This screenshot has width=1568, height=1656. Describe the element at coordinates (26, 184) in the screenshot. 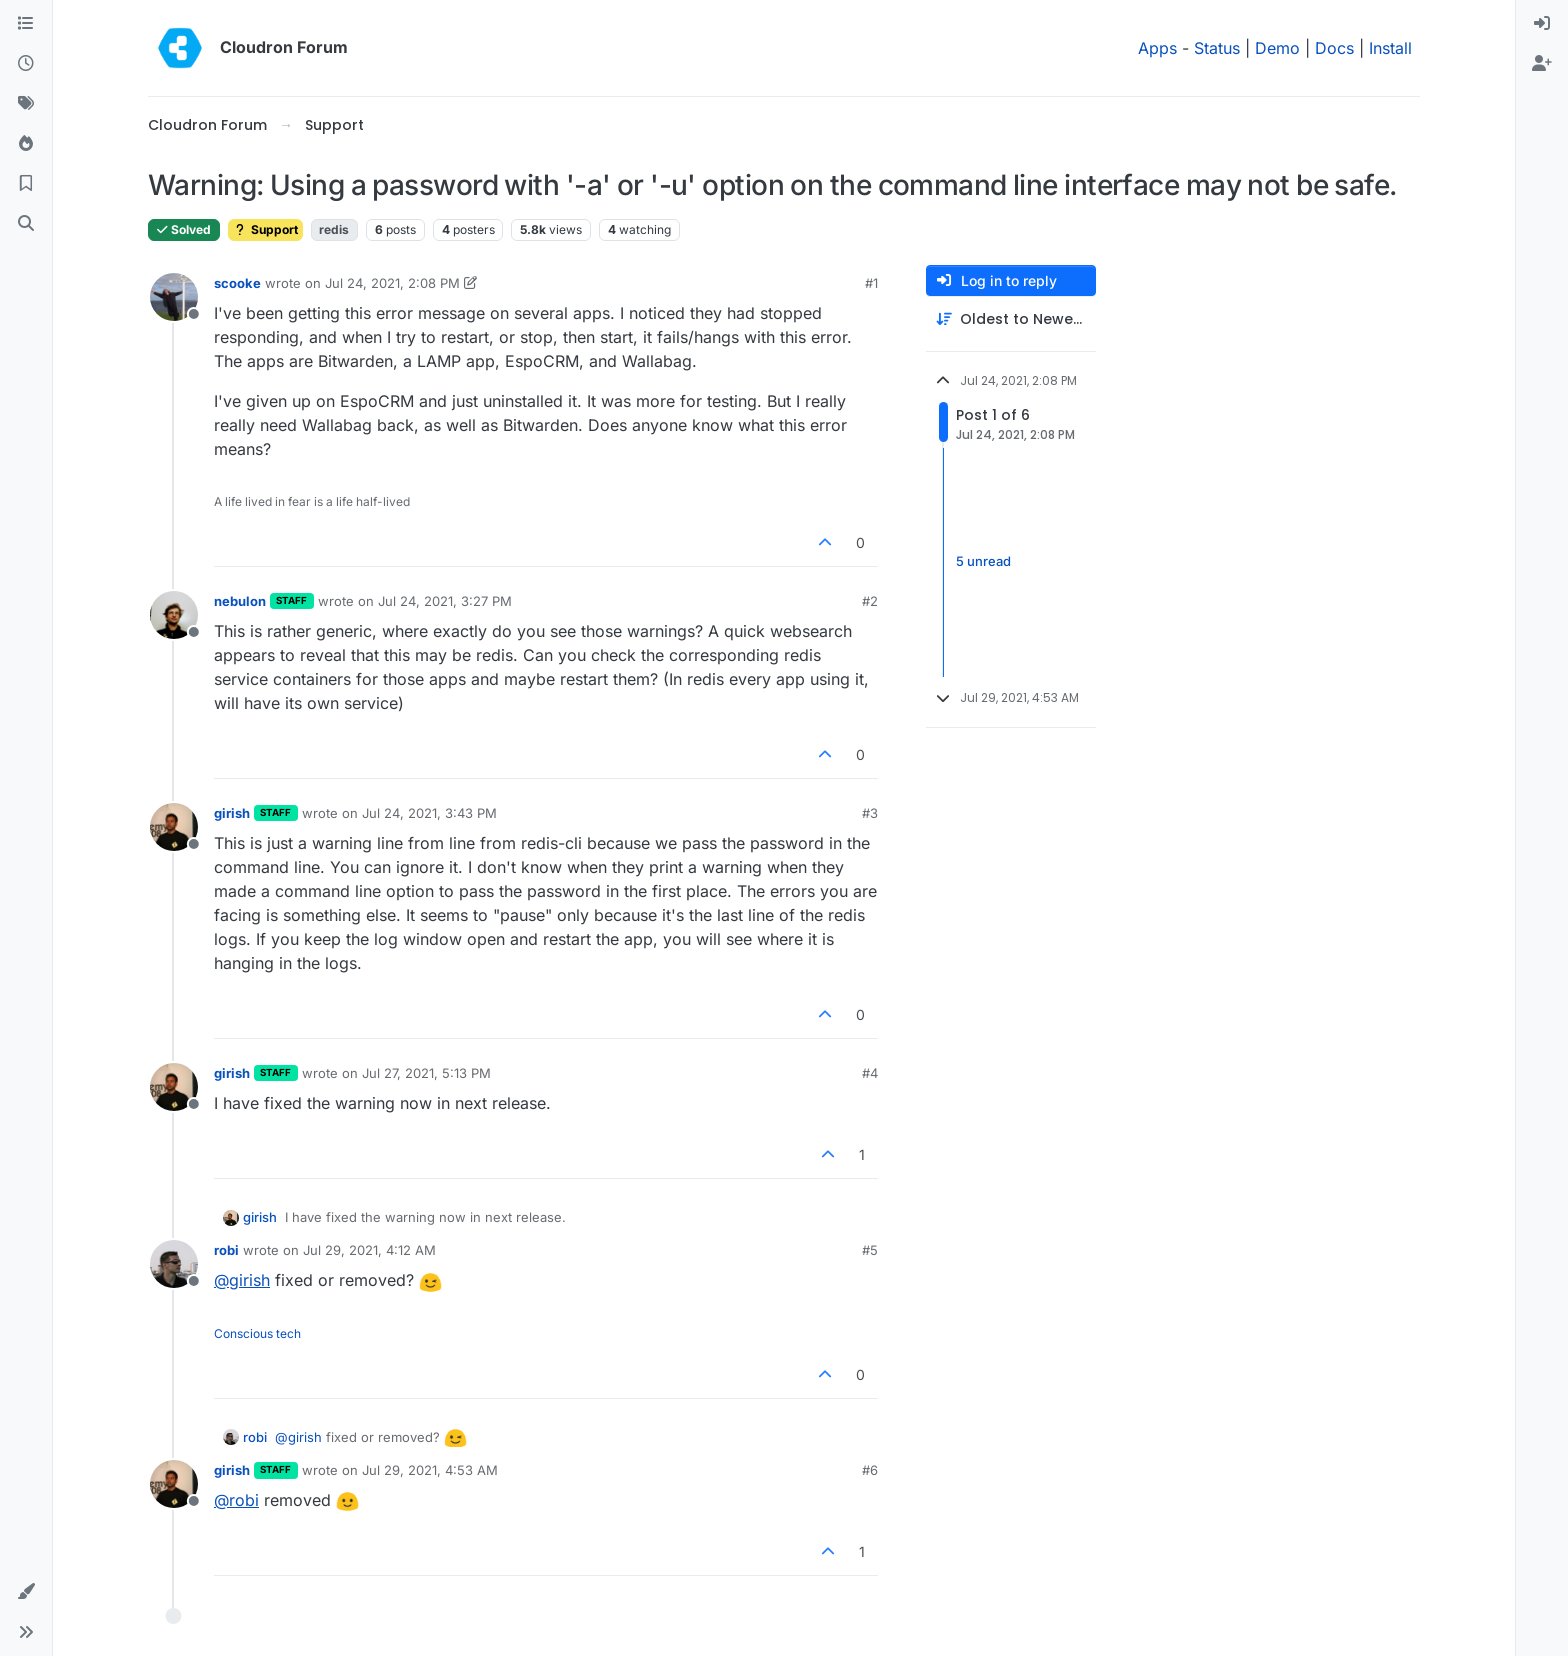

I see `[Bookmarks]` at that location.